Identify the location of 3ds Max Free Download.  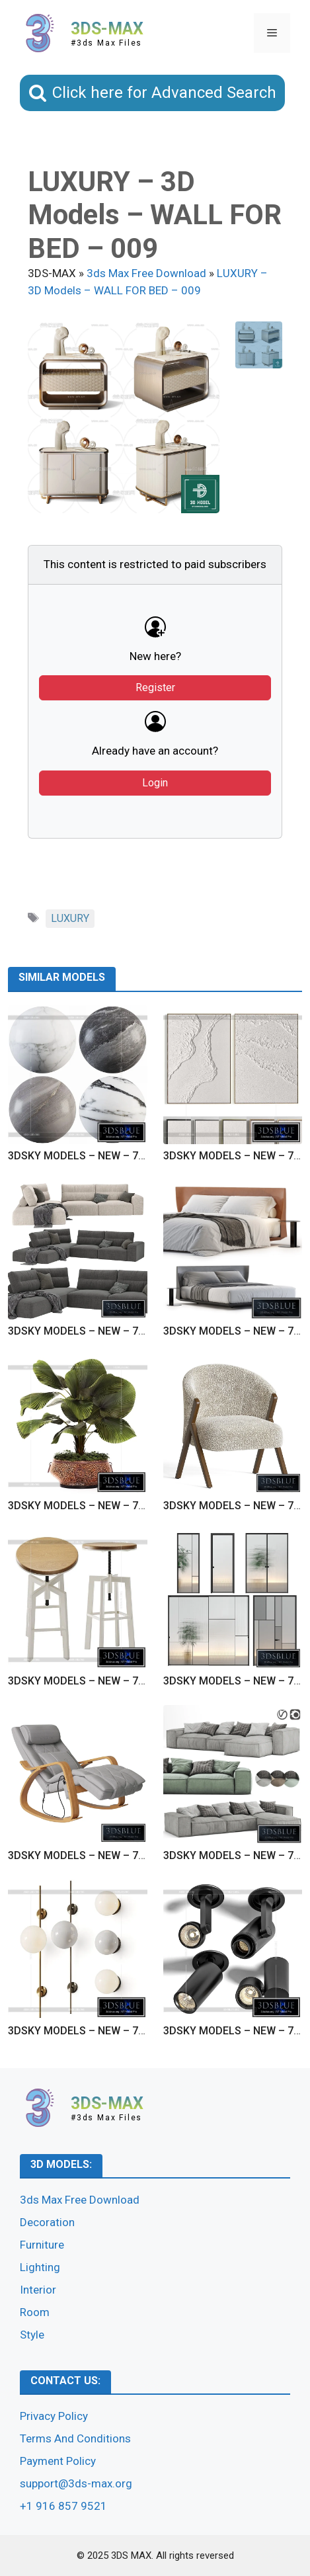
(79, 2199).